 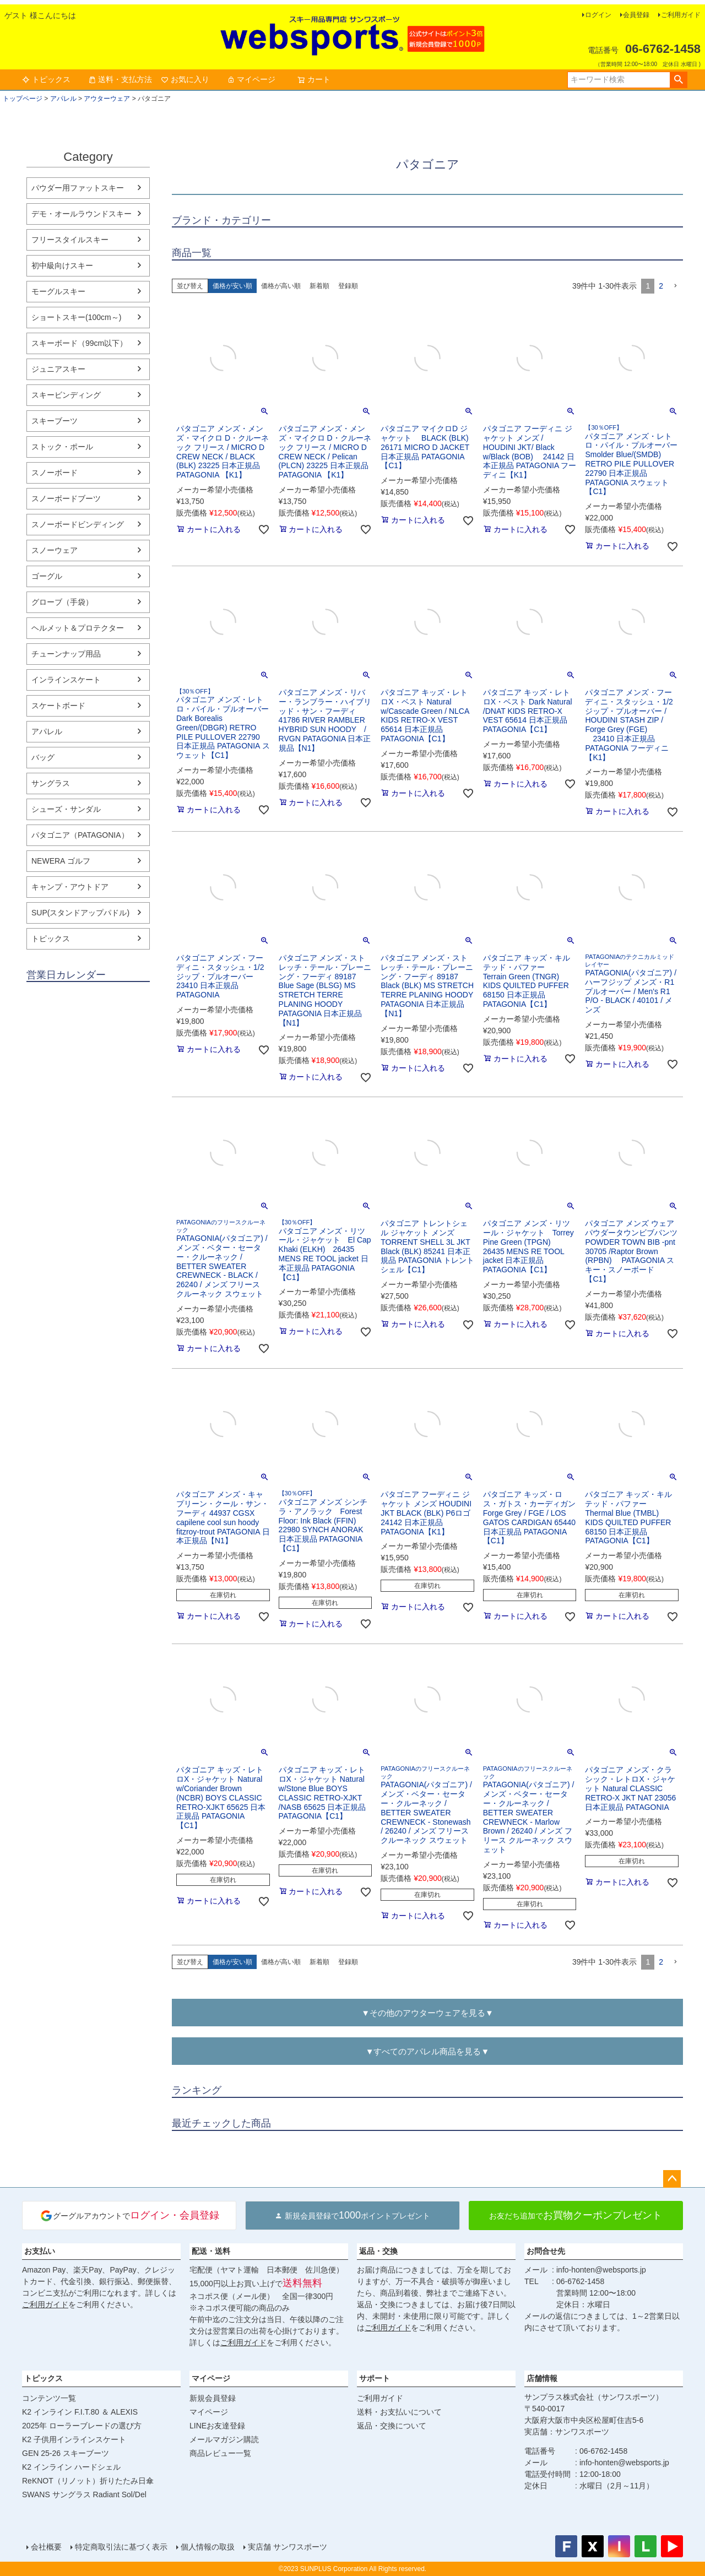 What do you see at coordinates (76, 317) in the screenshot?
I see `ショートスキー(100cm～)` at bounding box center [76, 317].